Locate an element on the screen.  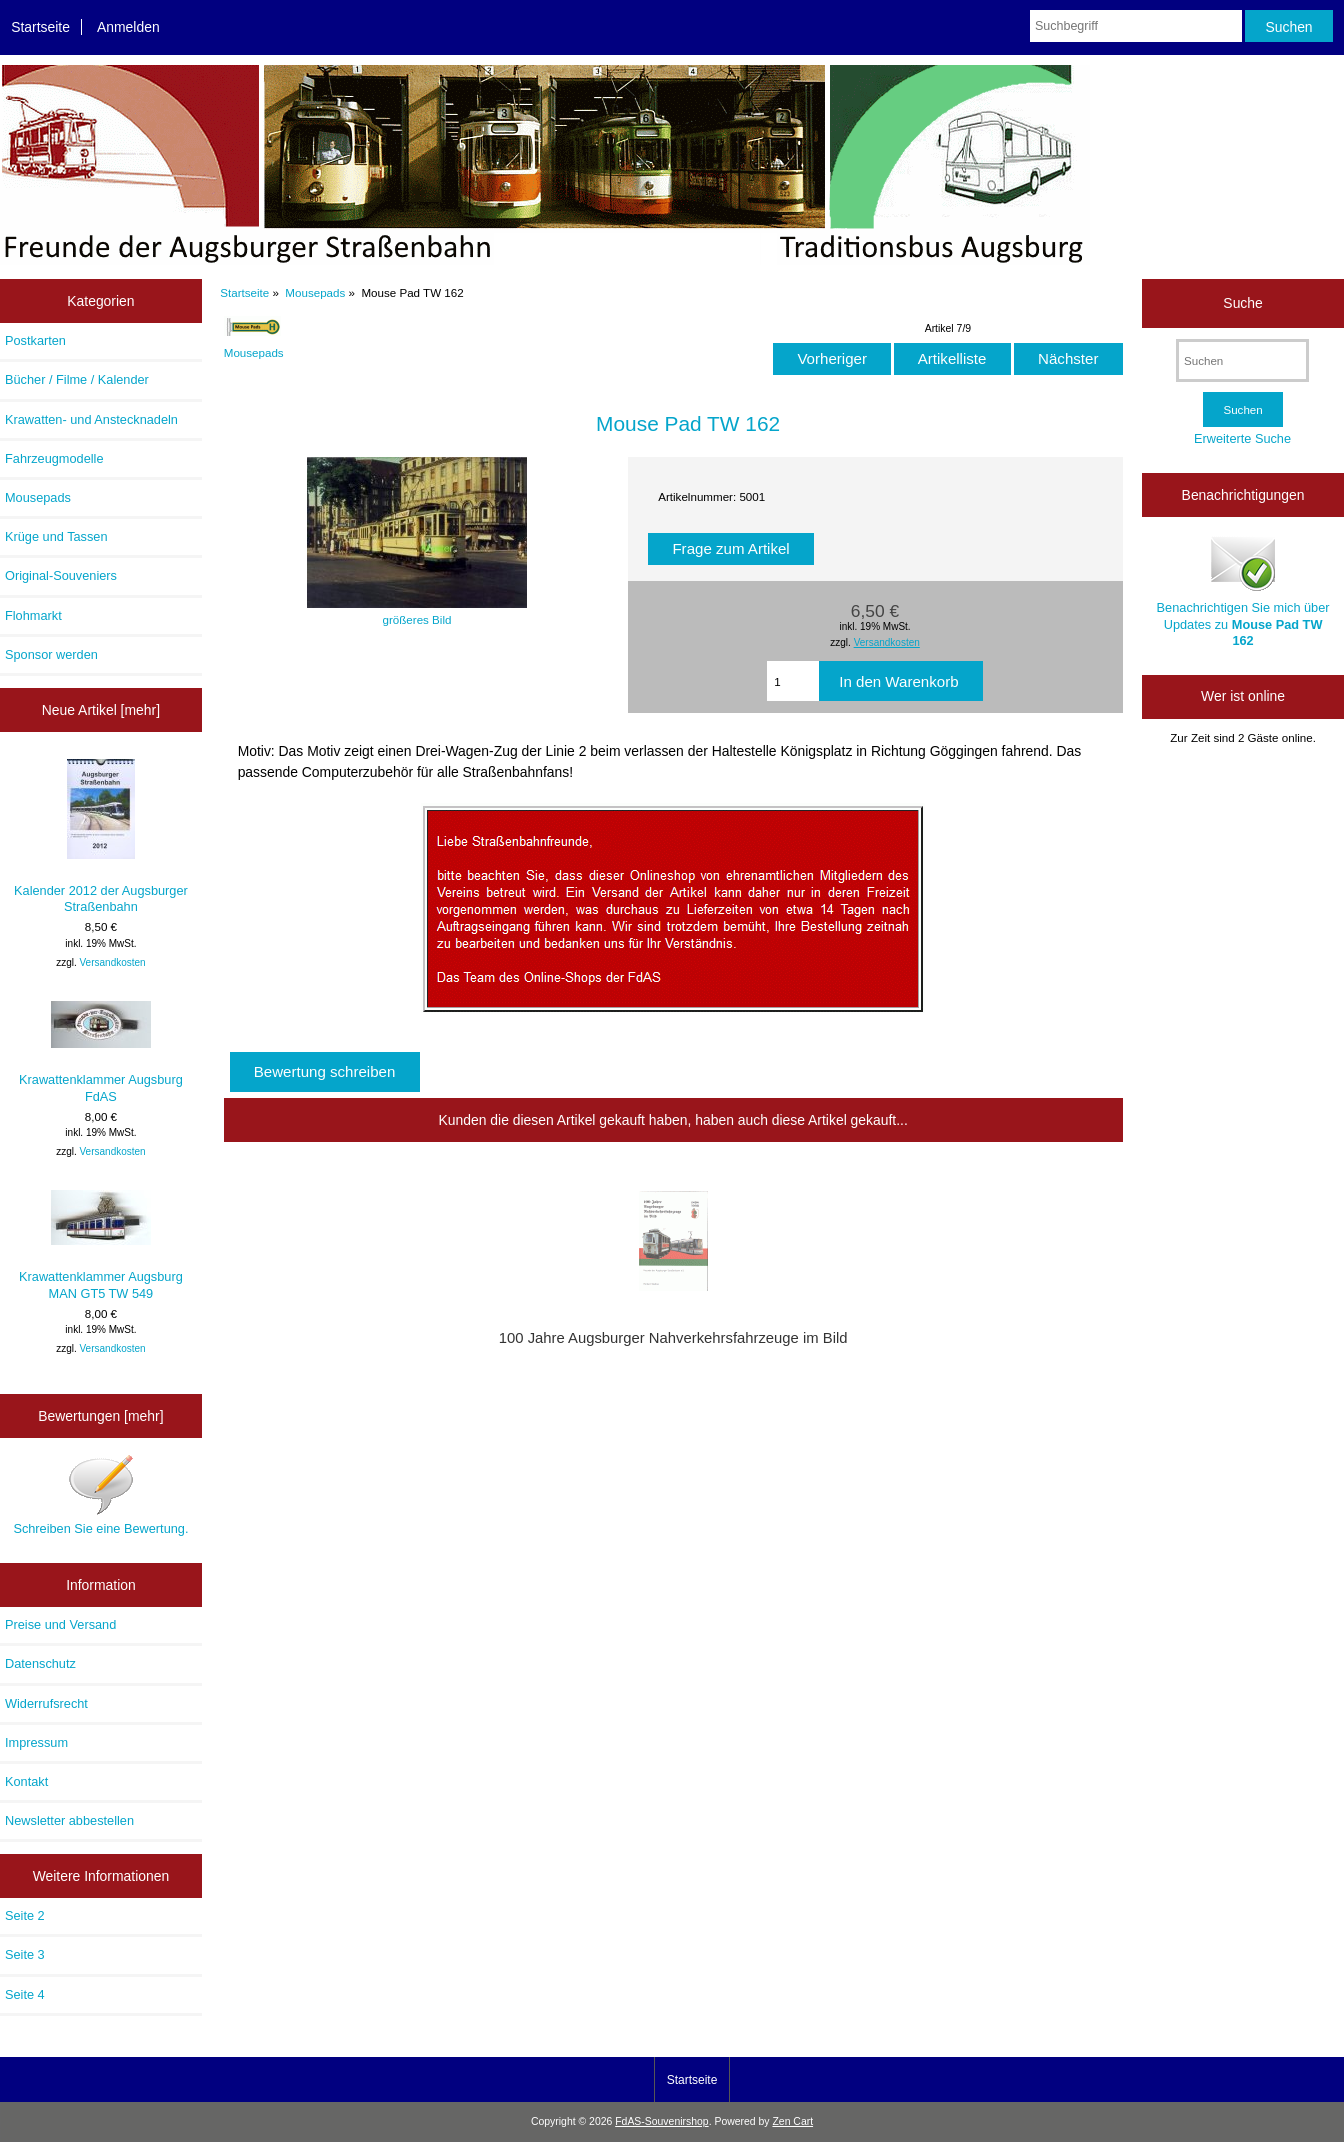
FdAS-Souvenirshop is located at coordinates (661, 2121).